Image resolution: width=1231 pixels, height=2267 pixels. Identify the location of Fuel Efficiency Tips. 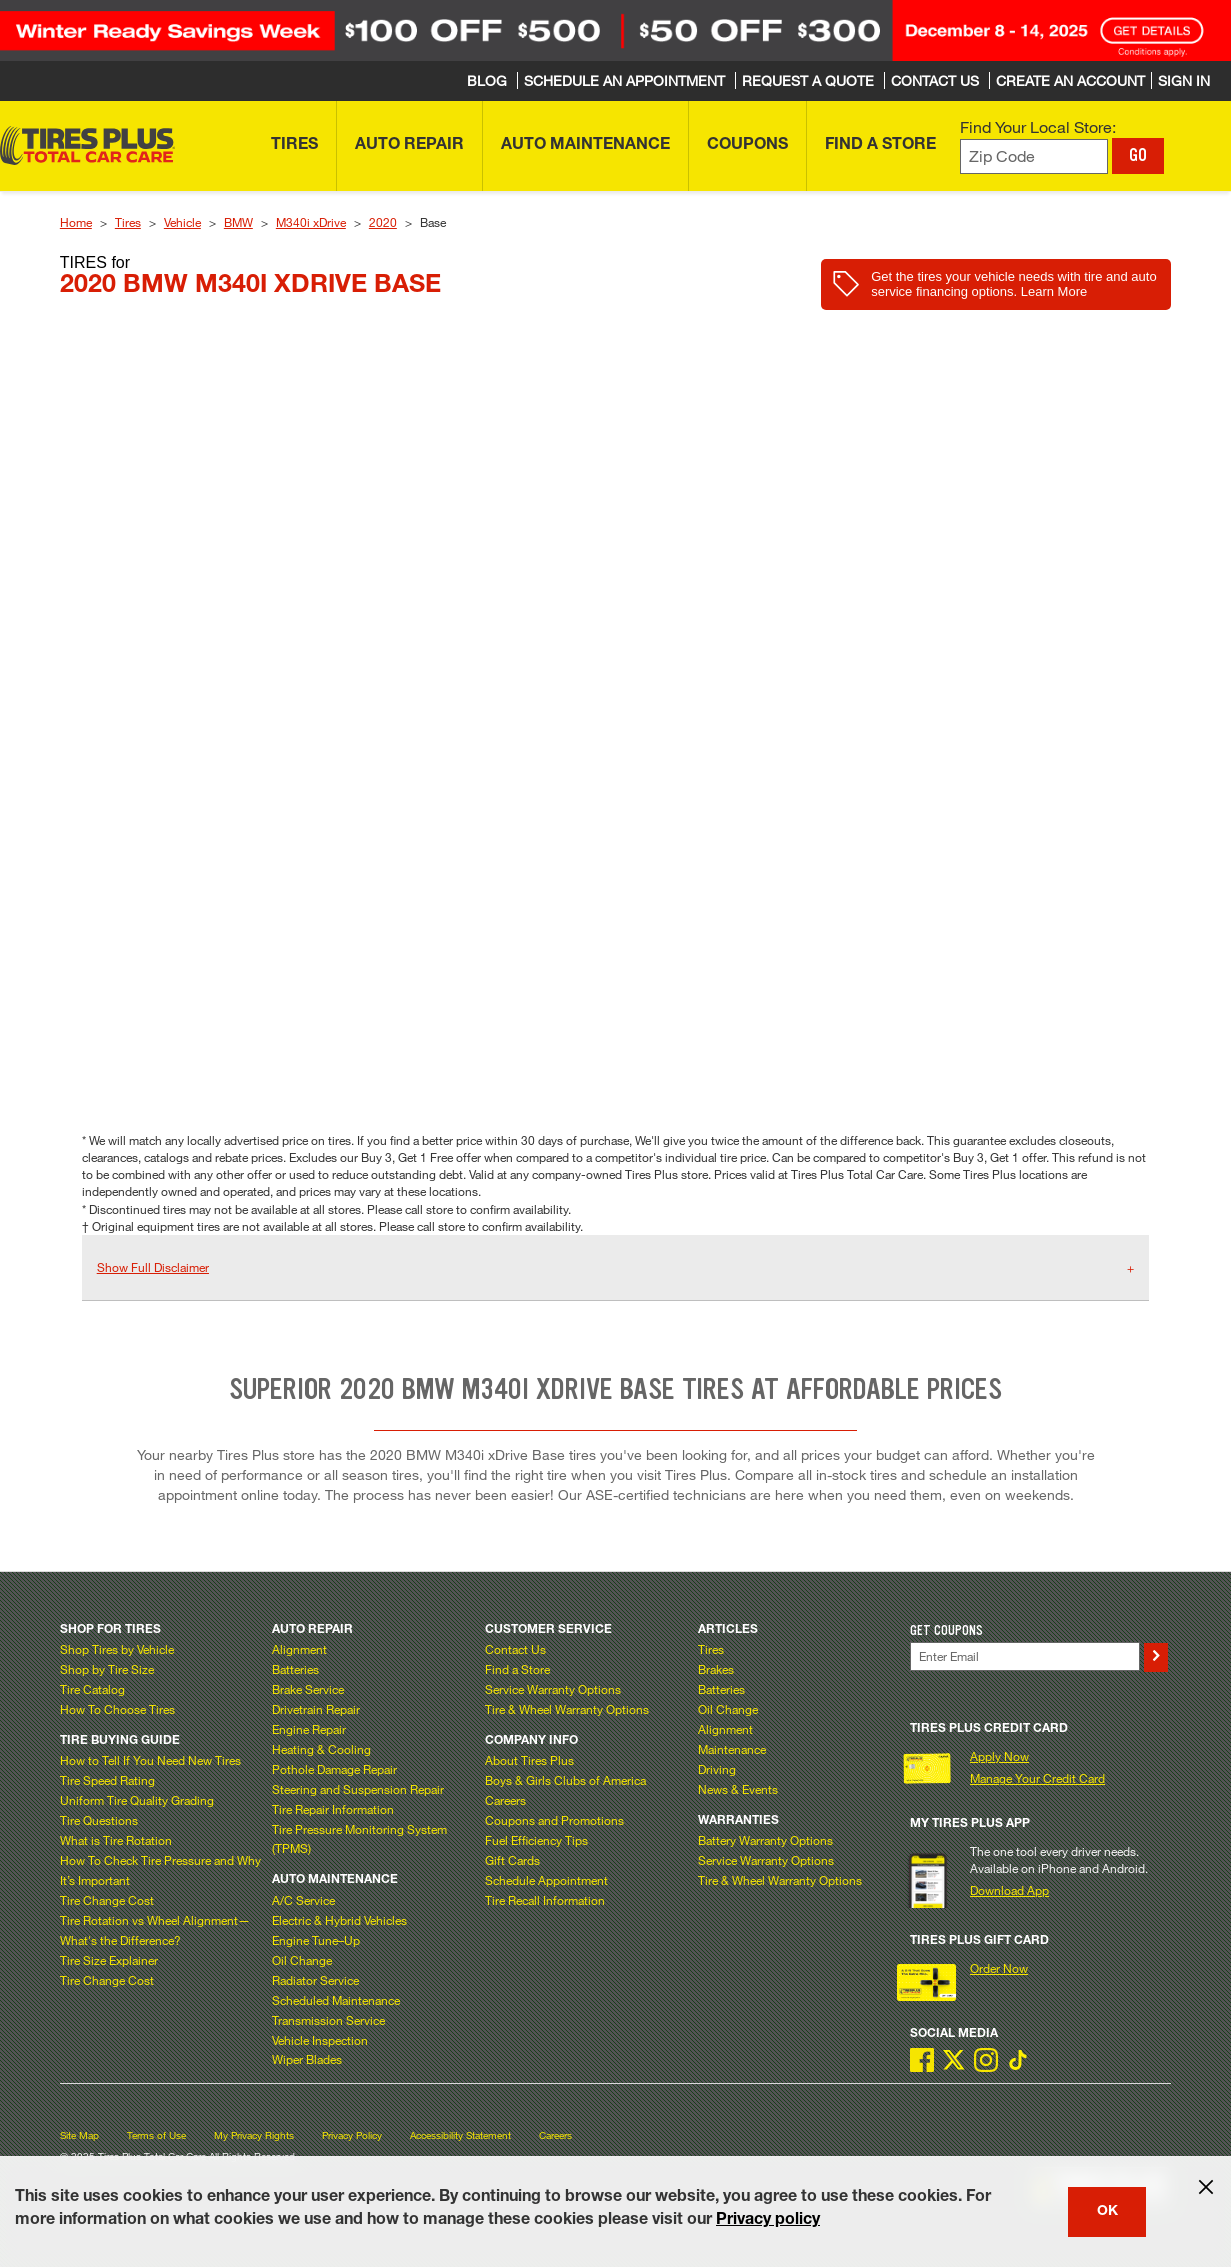
(536, 1840).